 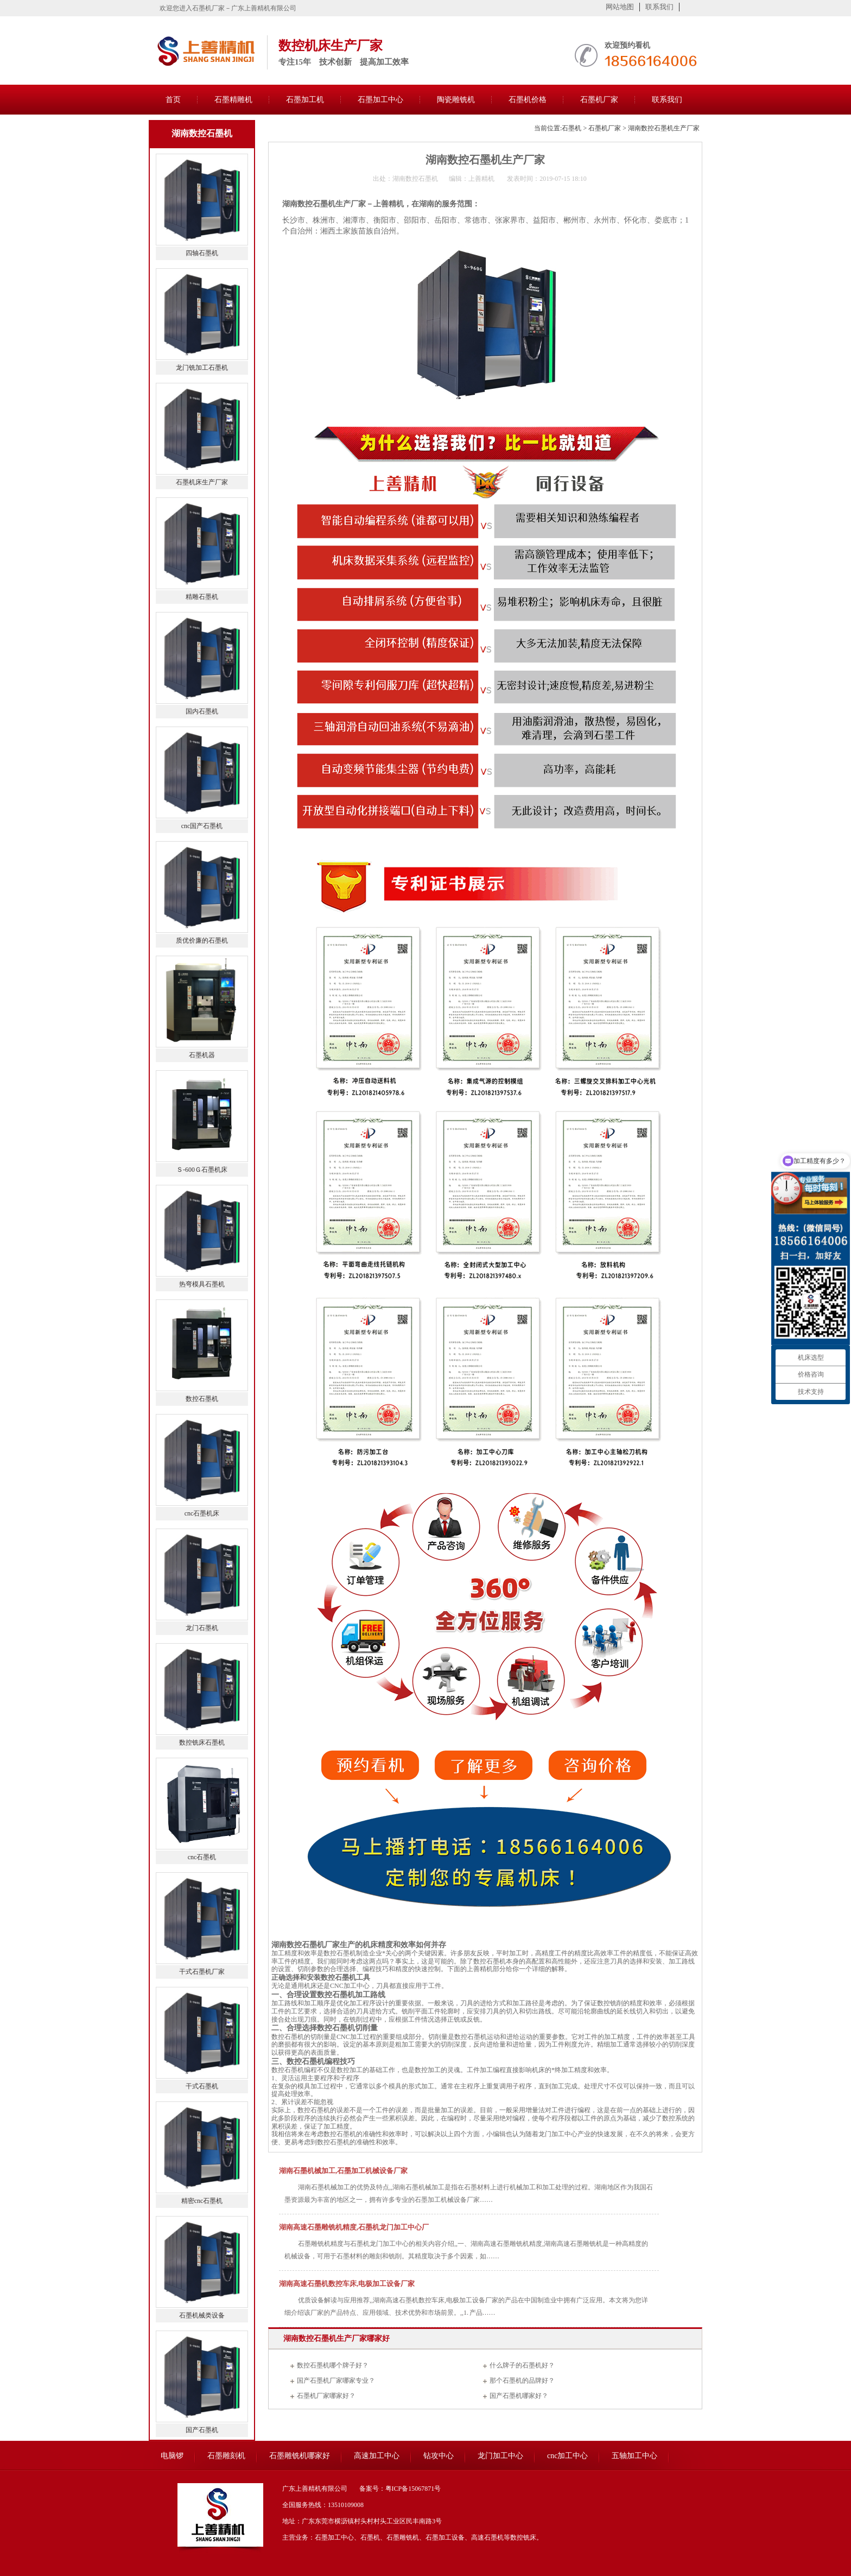 What do you see at coordinates (202, 1971) in the screenshot?
I see `干式石墨机厂家` at bounding box center [202, 1971].